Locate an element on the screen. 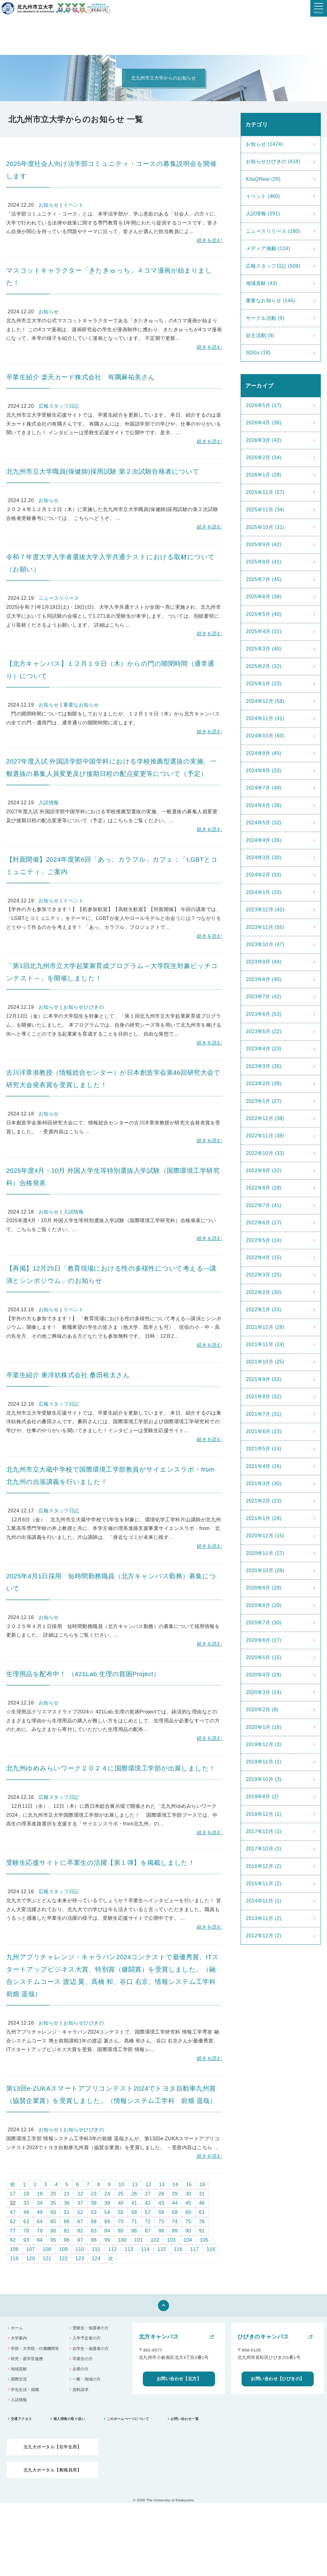 The image size is (327, 2576). 2020年5月 (15) is located at coordinates (263, 1657).